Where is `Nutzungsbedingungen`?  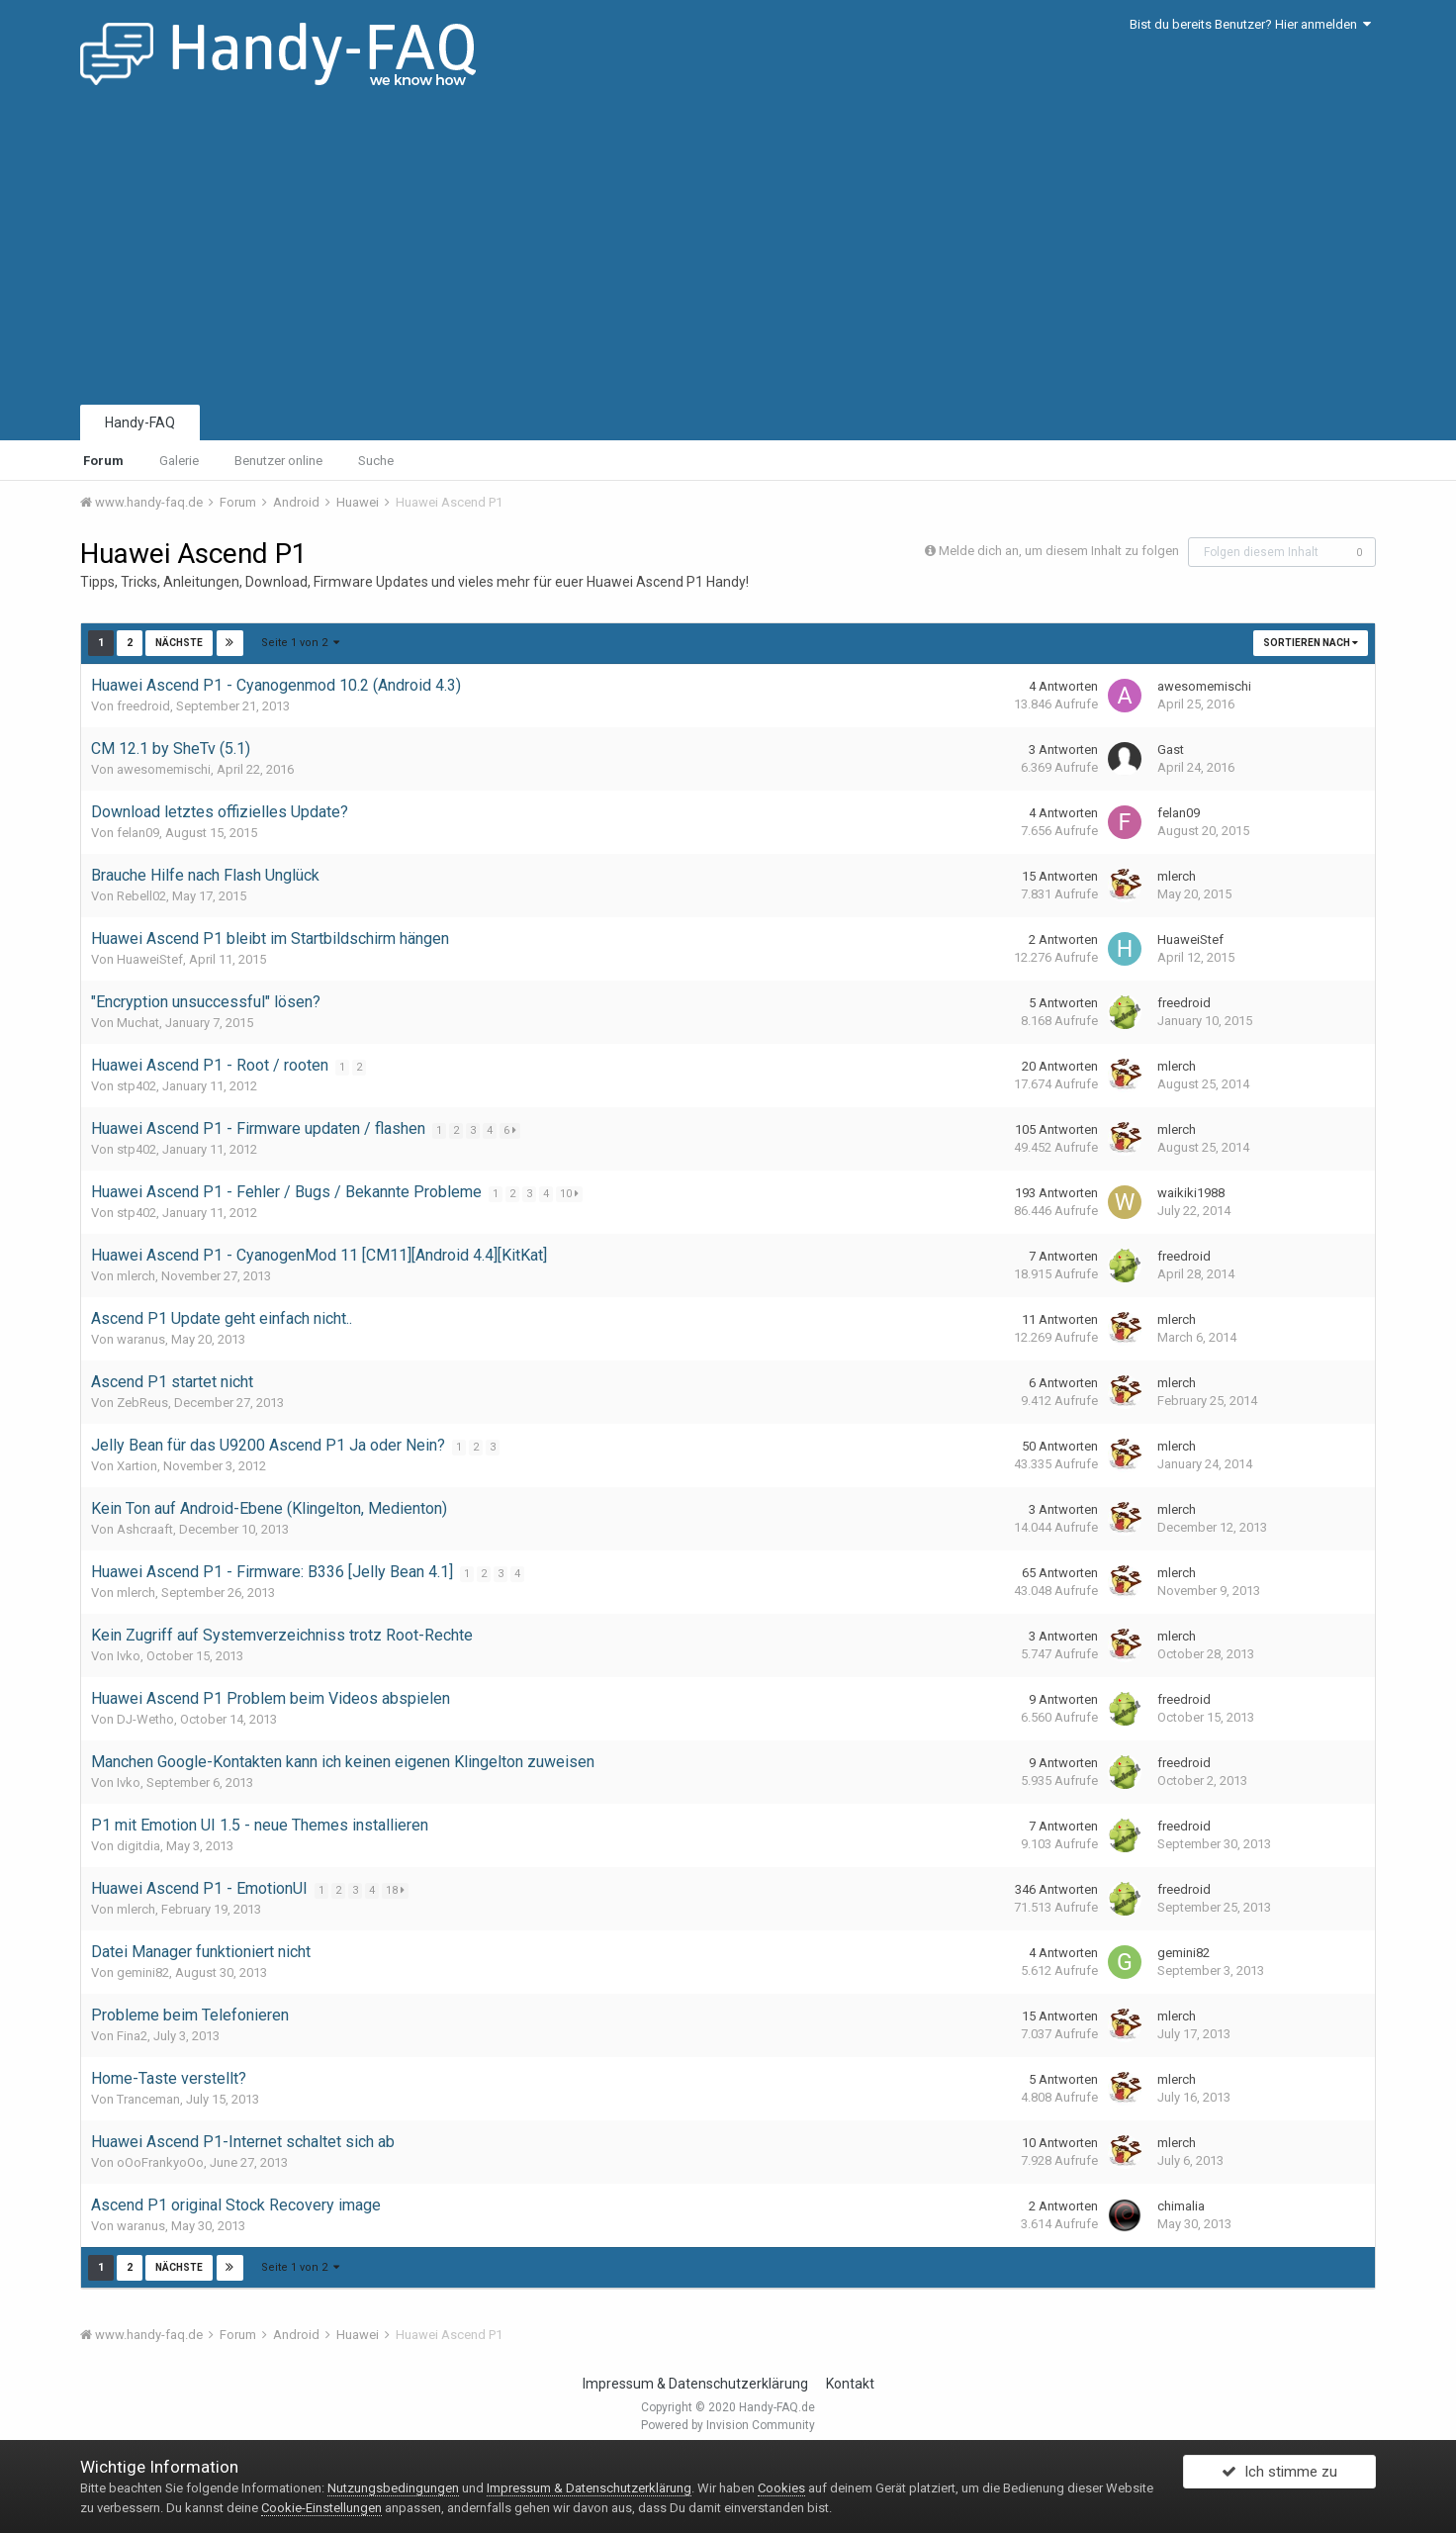
Nutzungsbedingungen is located at coordinates (393, 2488).